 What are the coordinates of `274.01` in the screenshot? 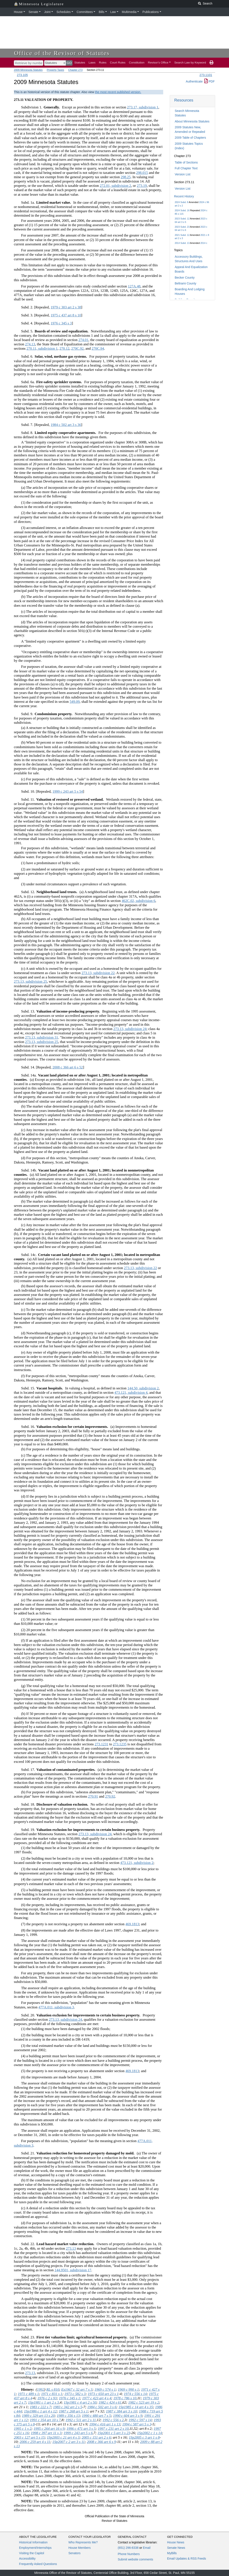 It's located at (83, 340).